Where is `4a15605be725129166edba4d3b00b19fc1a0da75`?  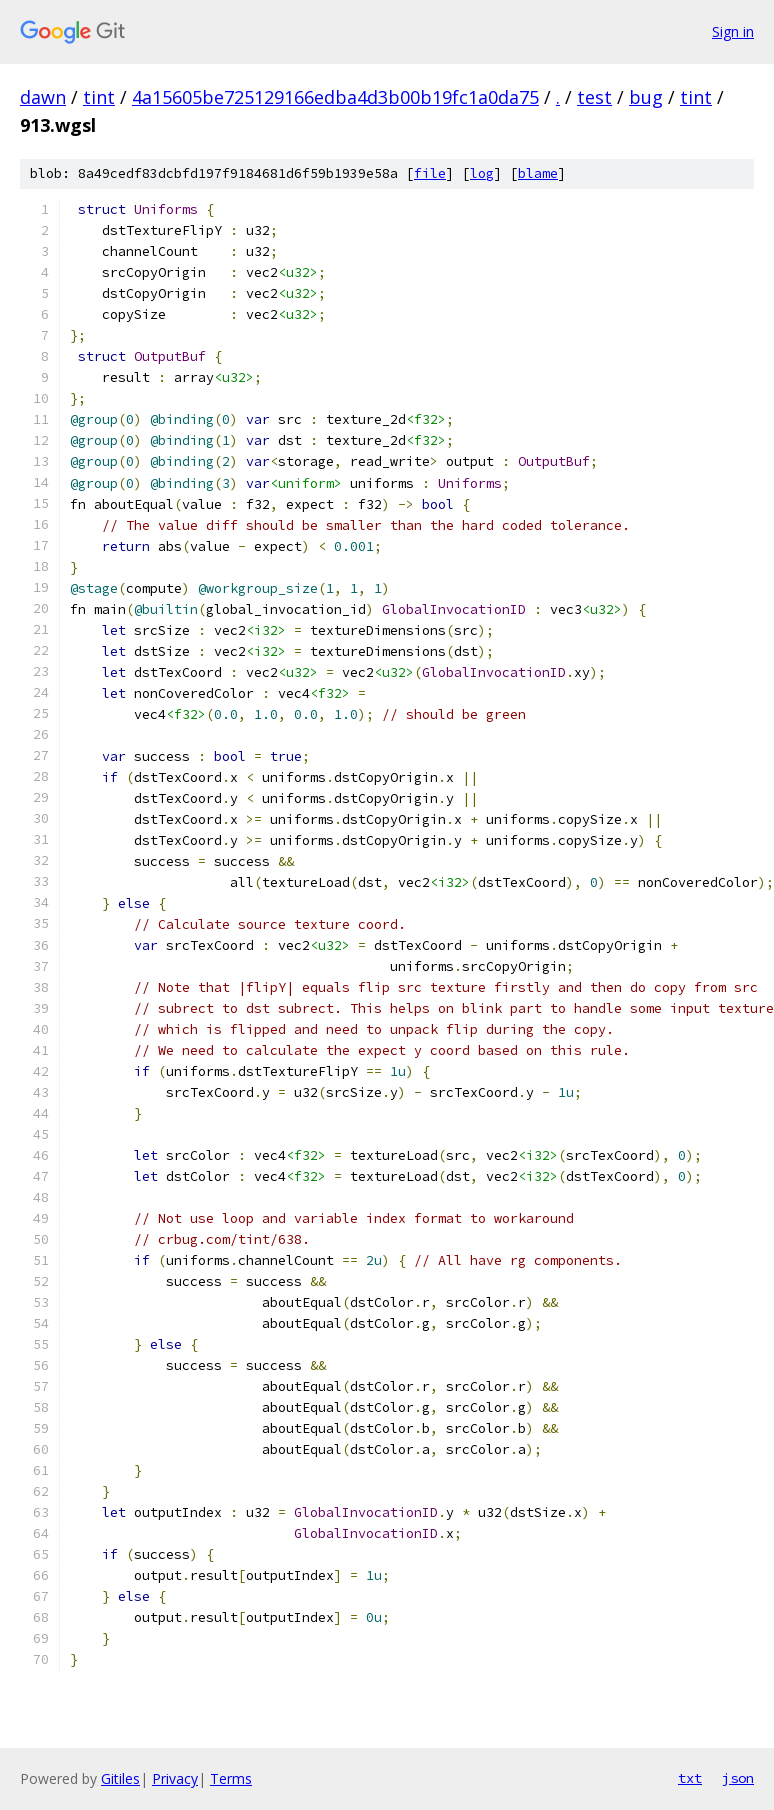
4a15605be725129166edba4d3b00b19fc1a0da75 is located at coordinates (335, 97).